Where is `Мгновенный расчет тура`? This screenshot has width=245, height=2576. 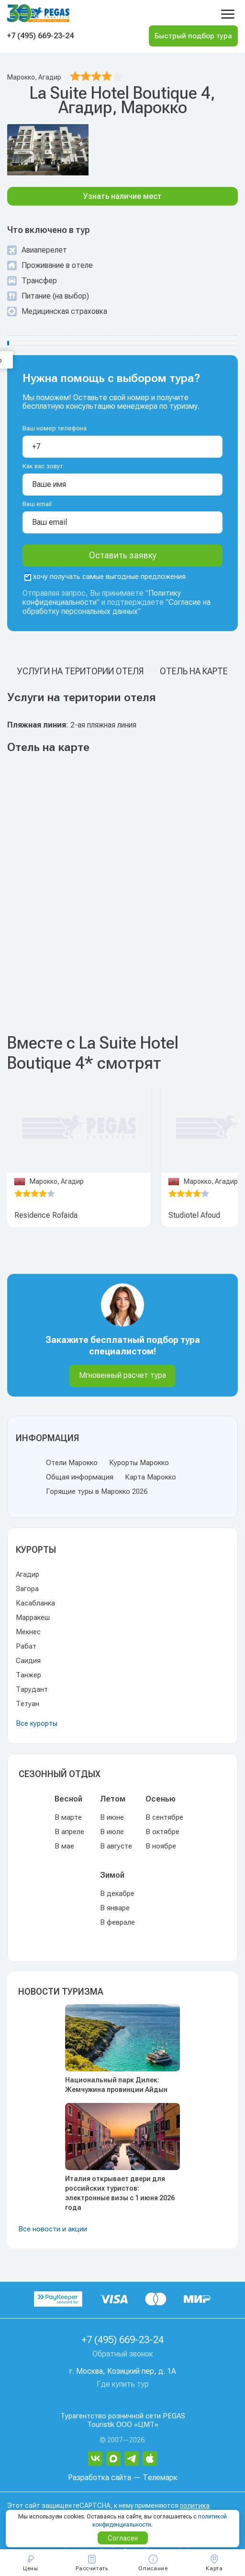 Мгновенный расчет тура is located at coordinates (122, 1375).